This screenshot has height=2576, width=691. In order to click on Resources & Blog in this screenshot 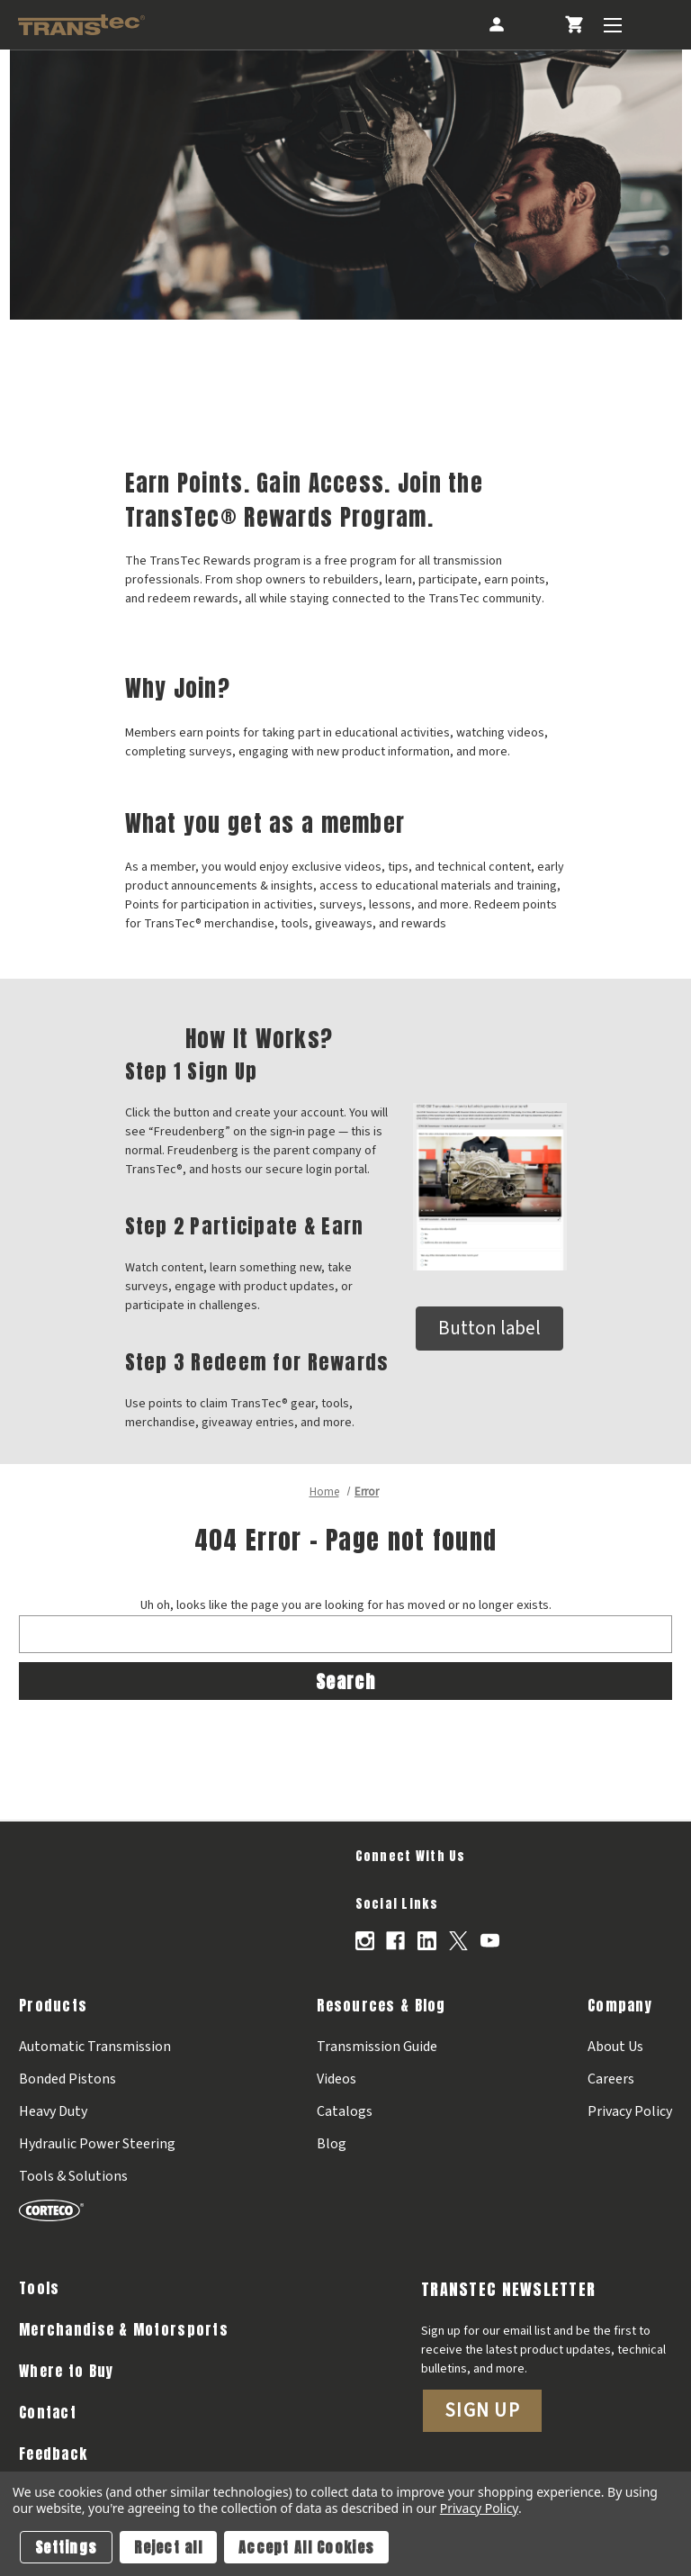, I will do `click(381, 2005)`.